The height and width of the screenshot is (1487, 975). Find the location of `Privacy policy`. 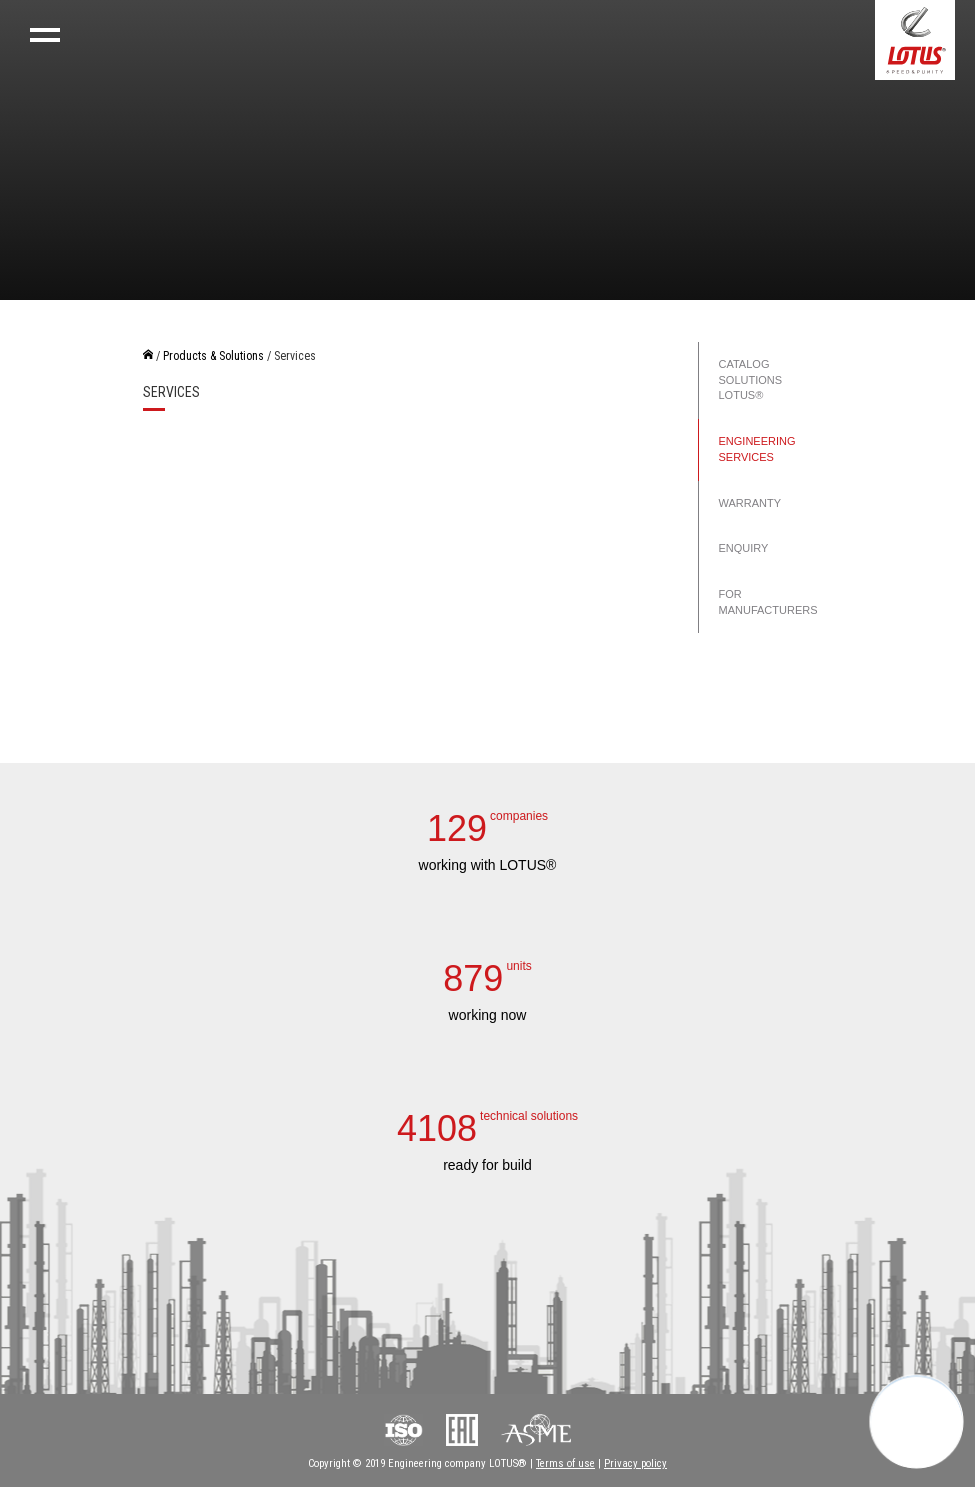

Privacy policy is located at coordinates (635, 1463).